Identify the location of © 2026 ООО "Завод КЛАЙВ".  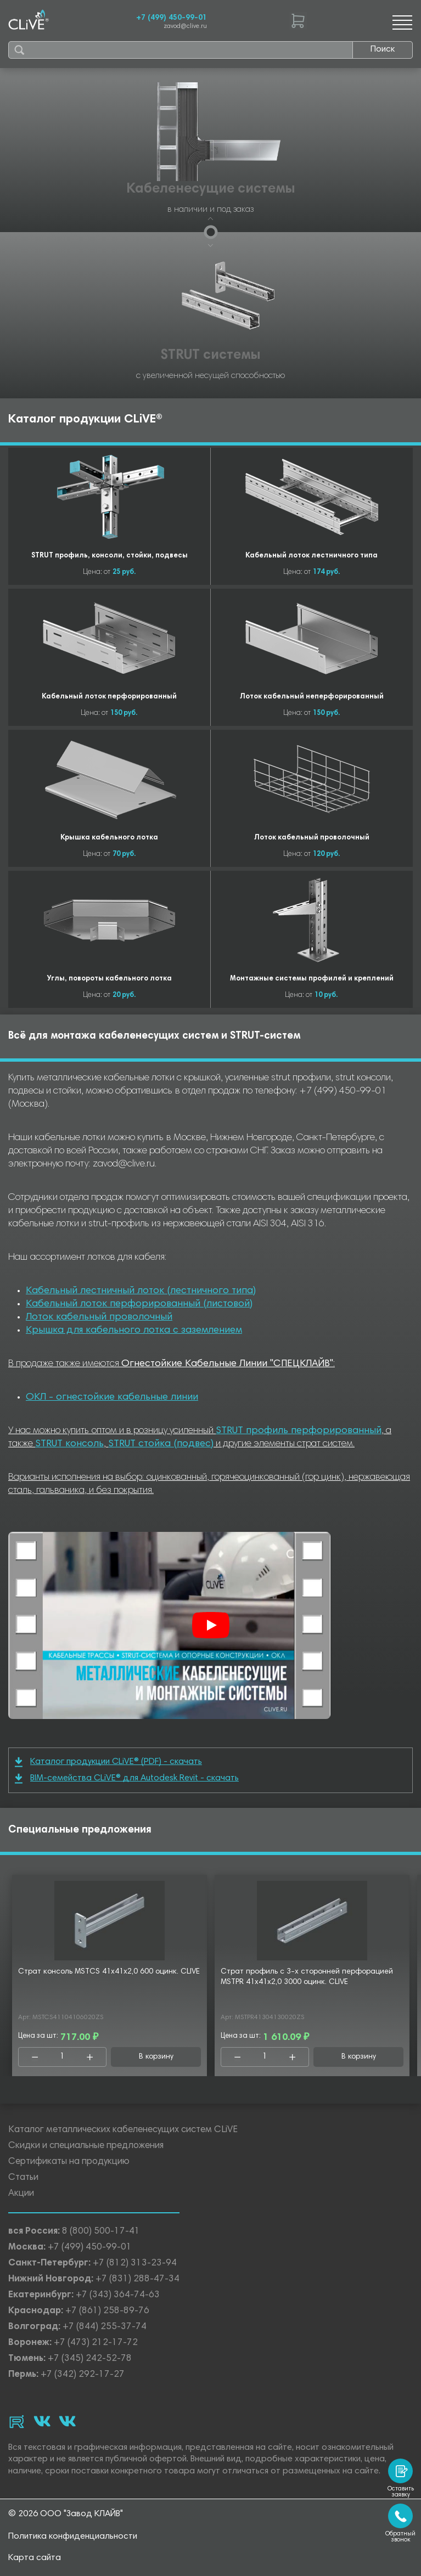
(65, 2514).